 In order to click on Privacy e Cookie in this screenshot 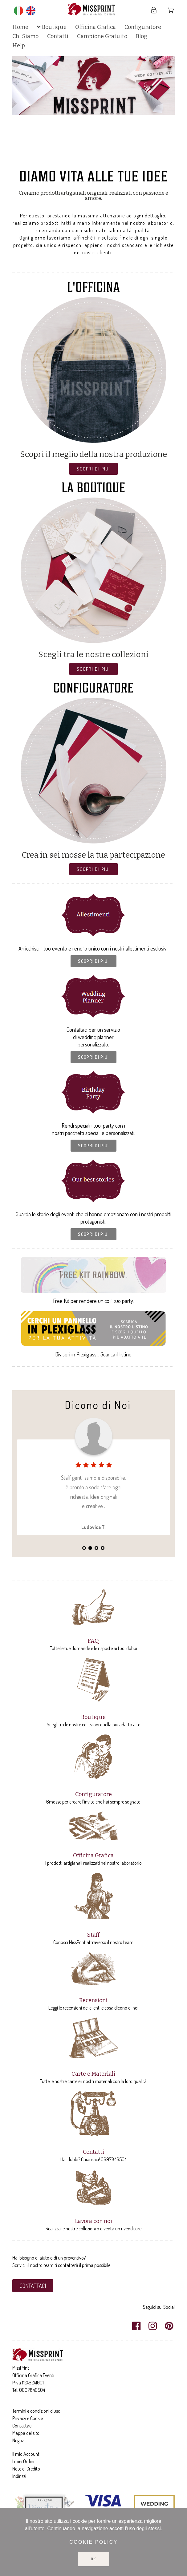, I will do `click(27, 2418)`.